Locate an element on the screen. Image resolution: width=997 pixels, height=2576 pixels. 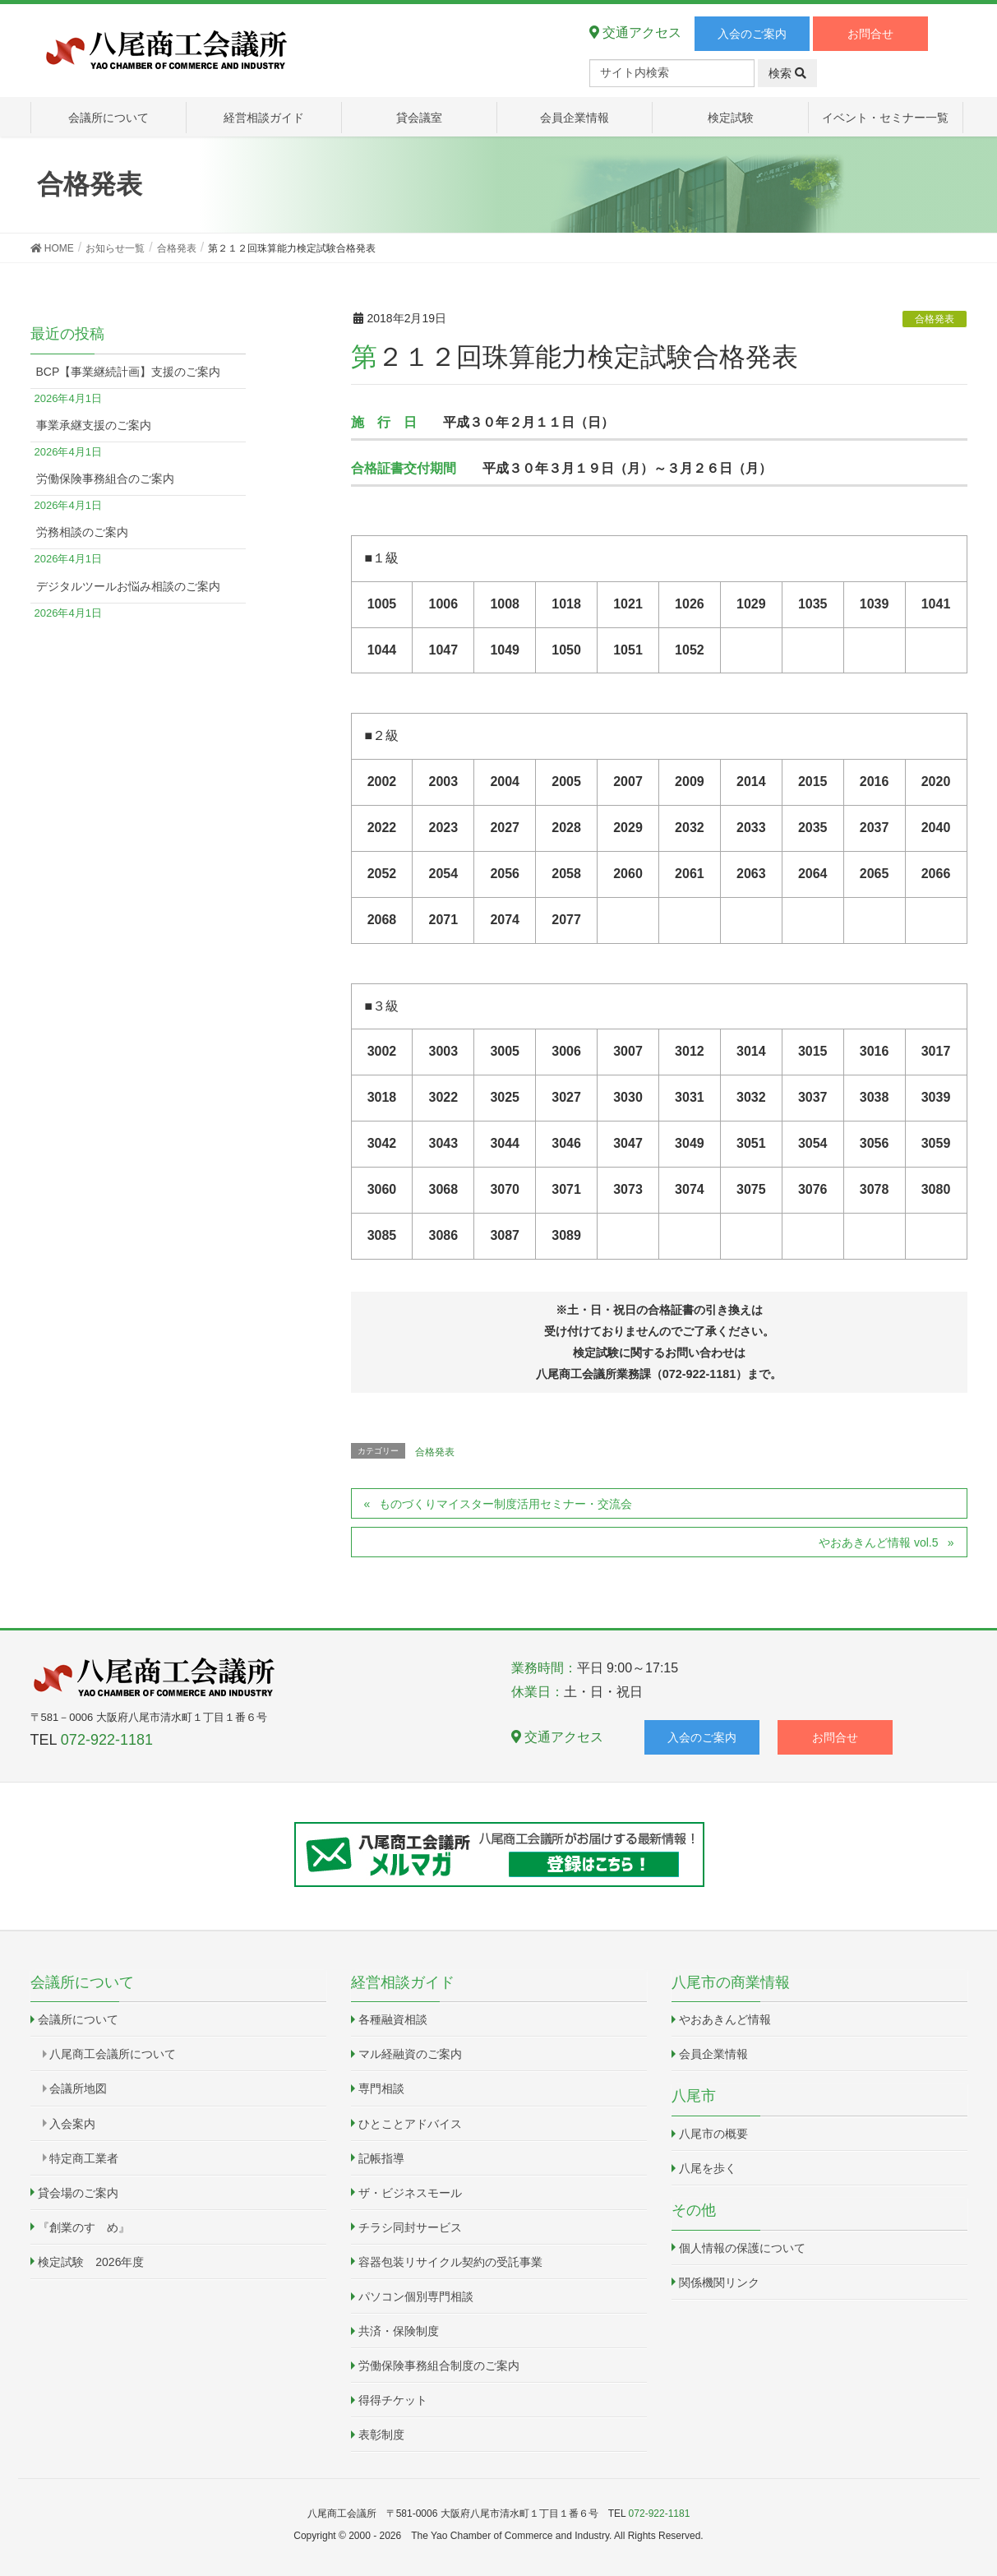
デジタルツールお悩み相談のご案内 is located at coordinates (128, 586).